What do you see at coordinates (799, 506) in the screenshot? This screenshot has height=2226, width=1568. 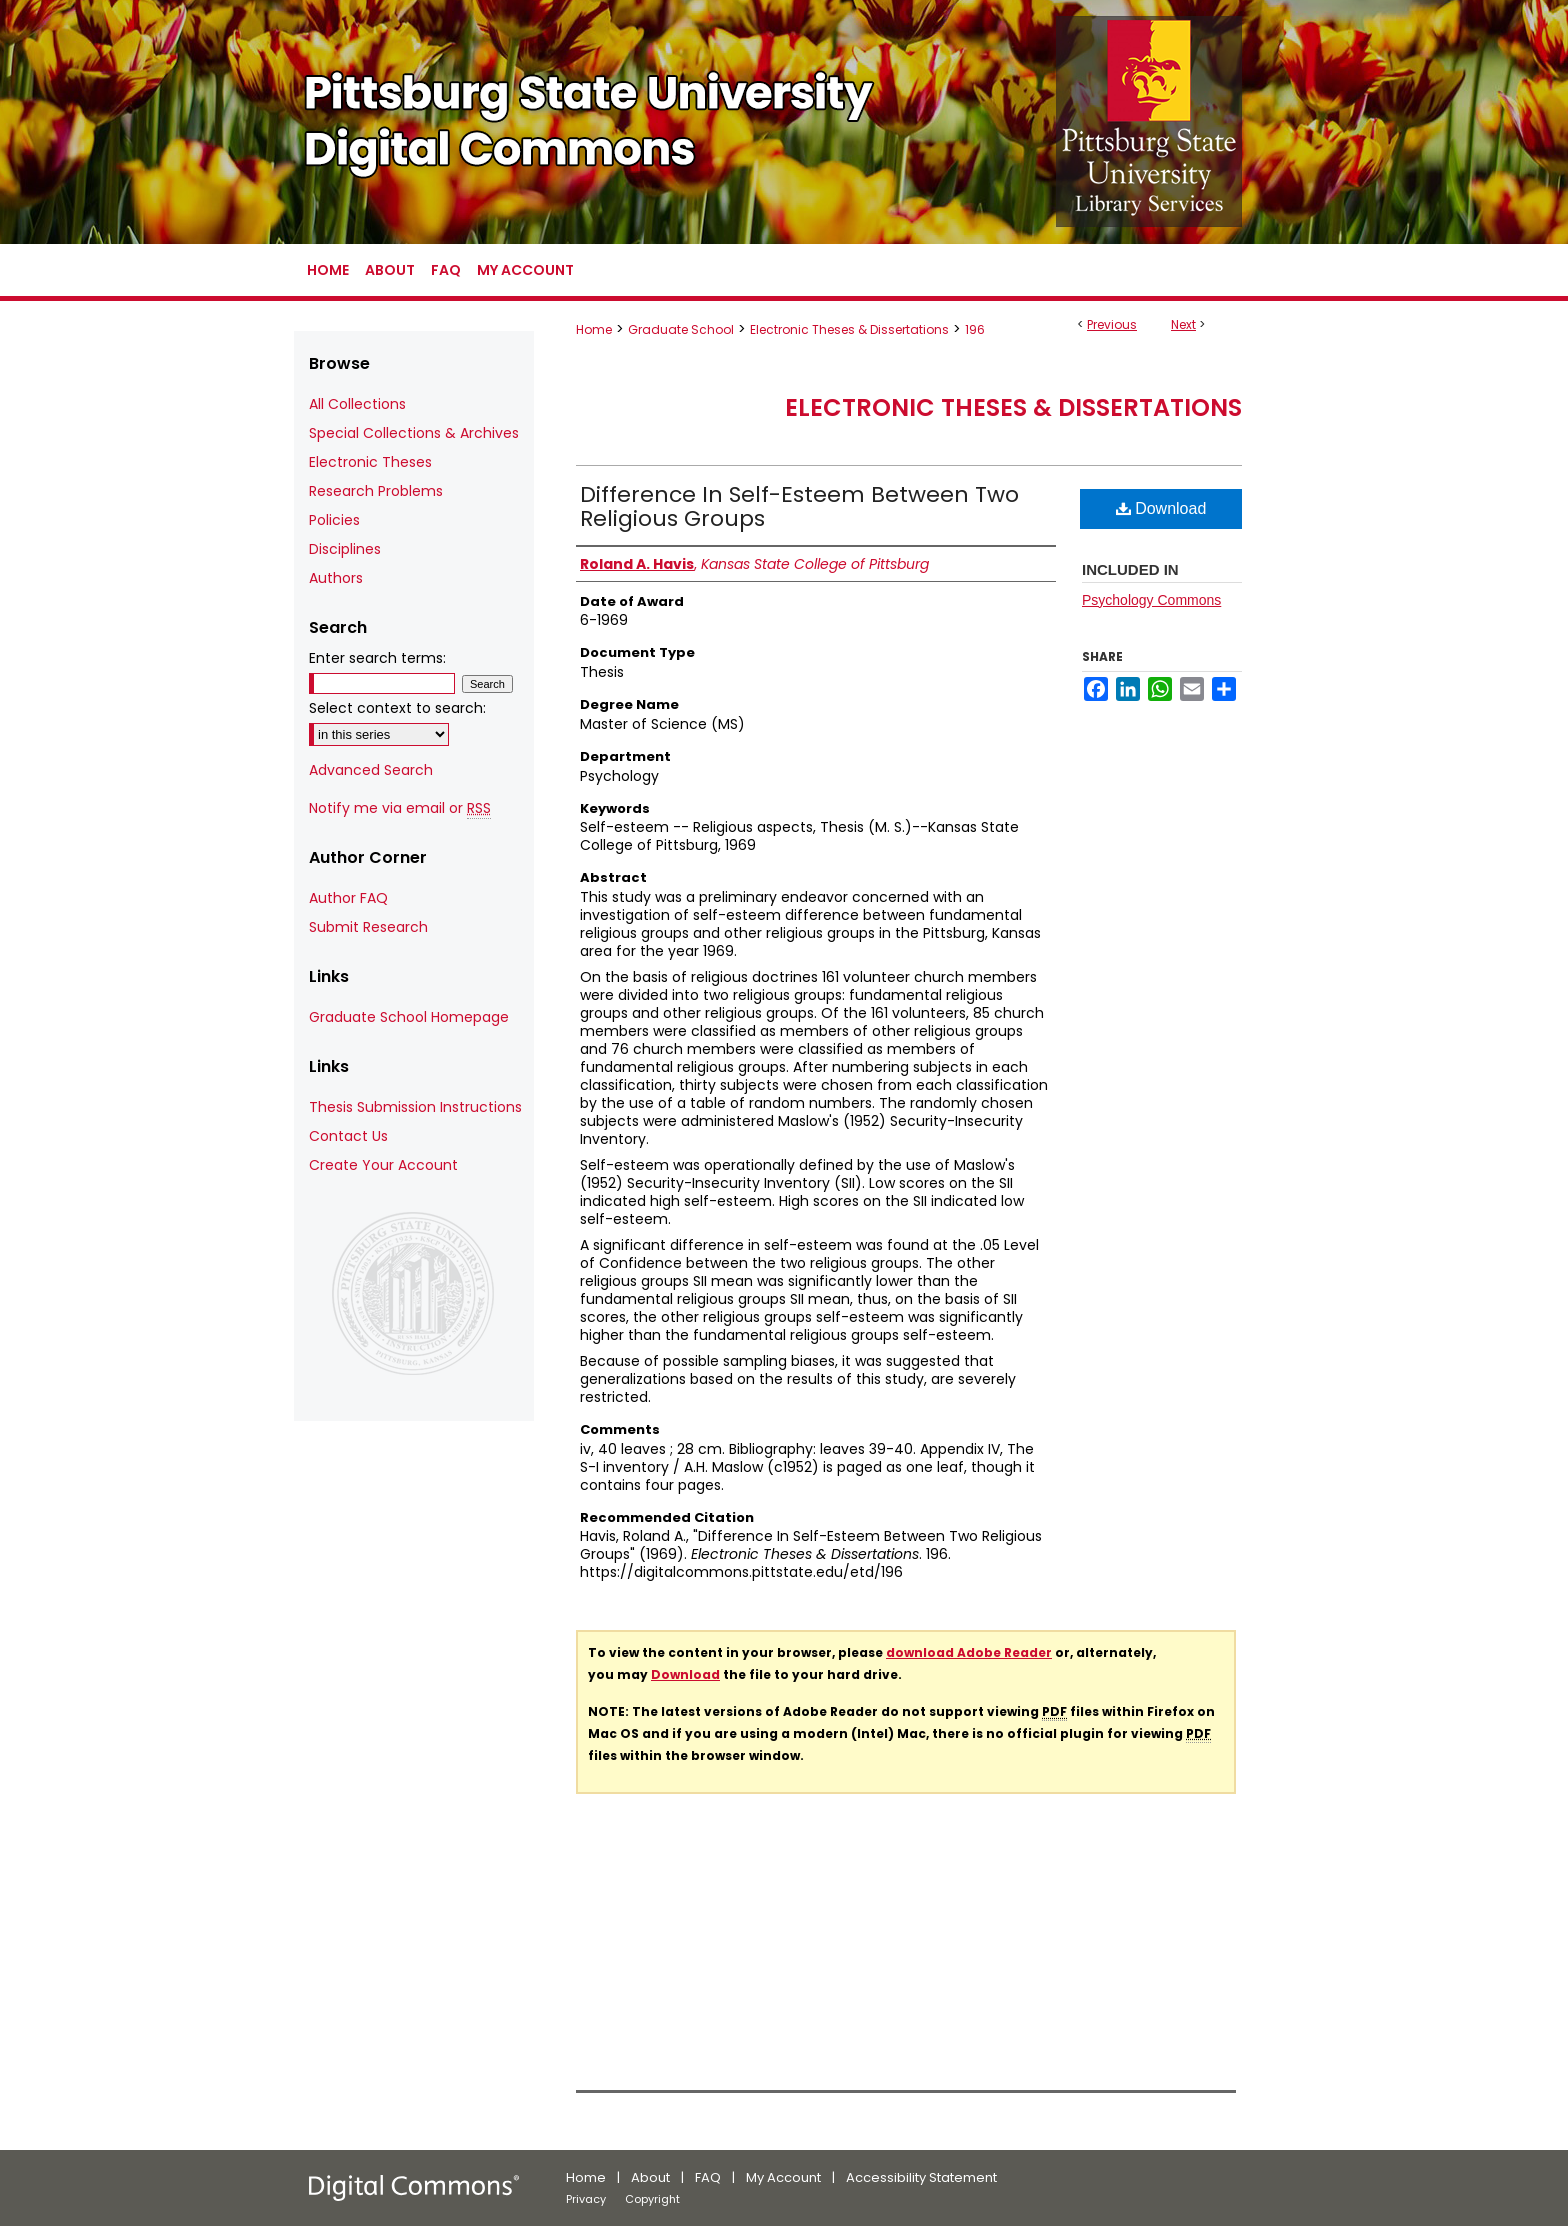 I see `Difference In Self-Esteem Between Two Religious Groups` at bounding box center [799, 506].